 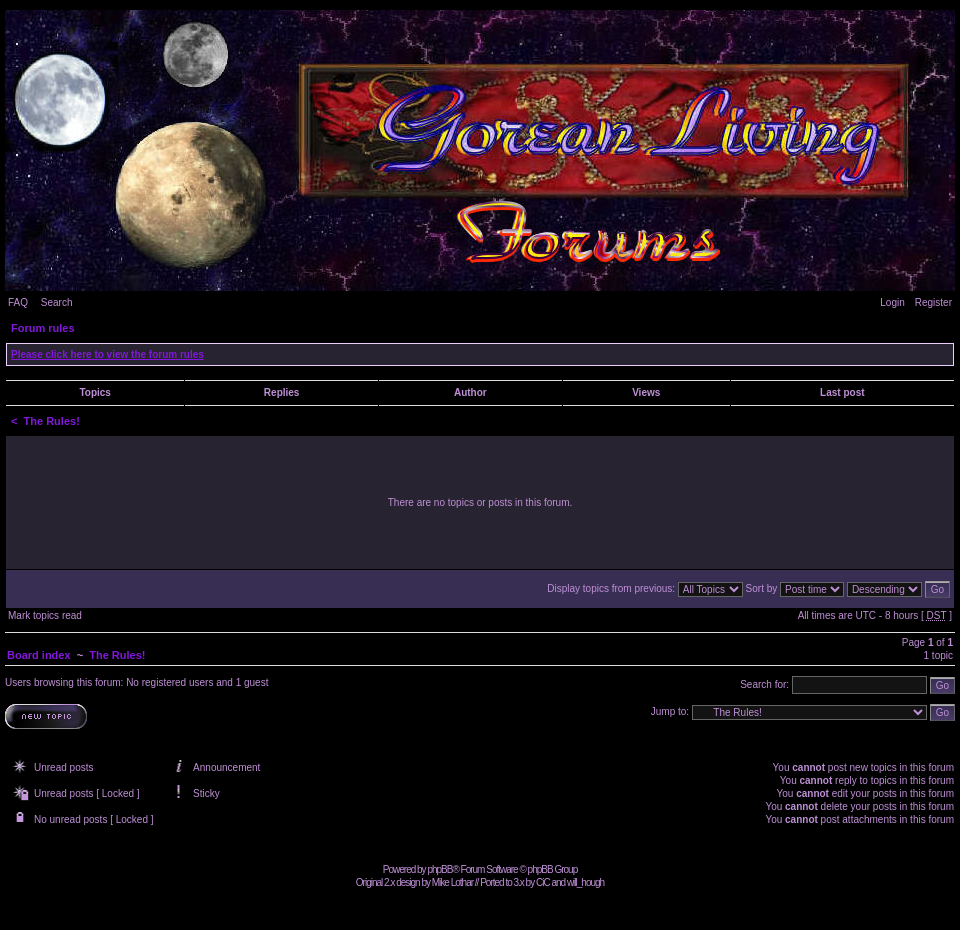 I want to click on Search, so click(x=57, y=302).